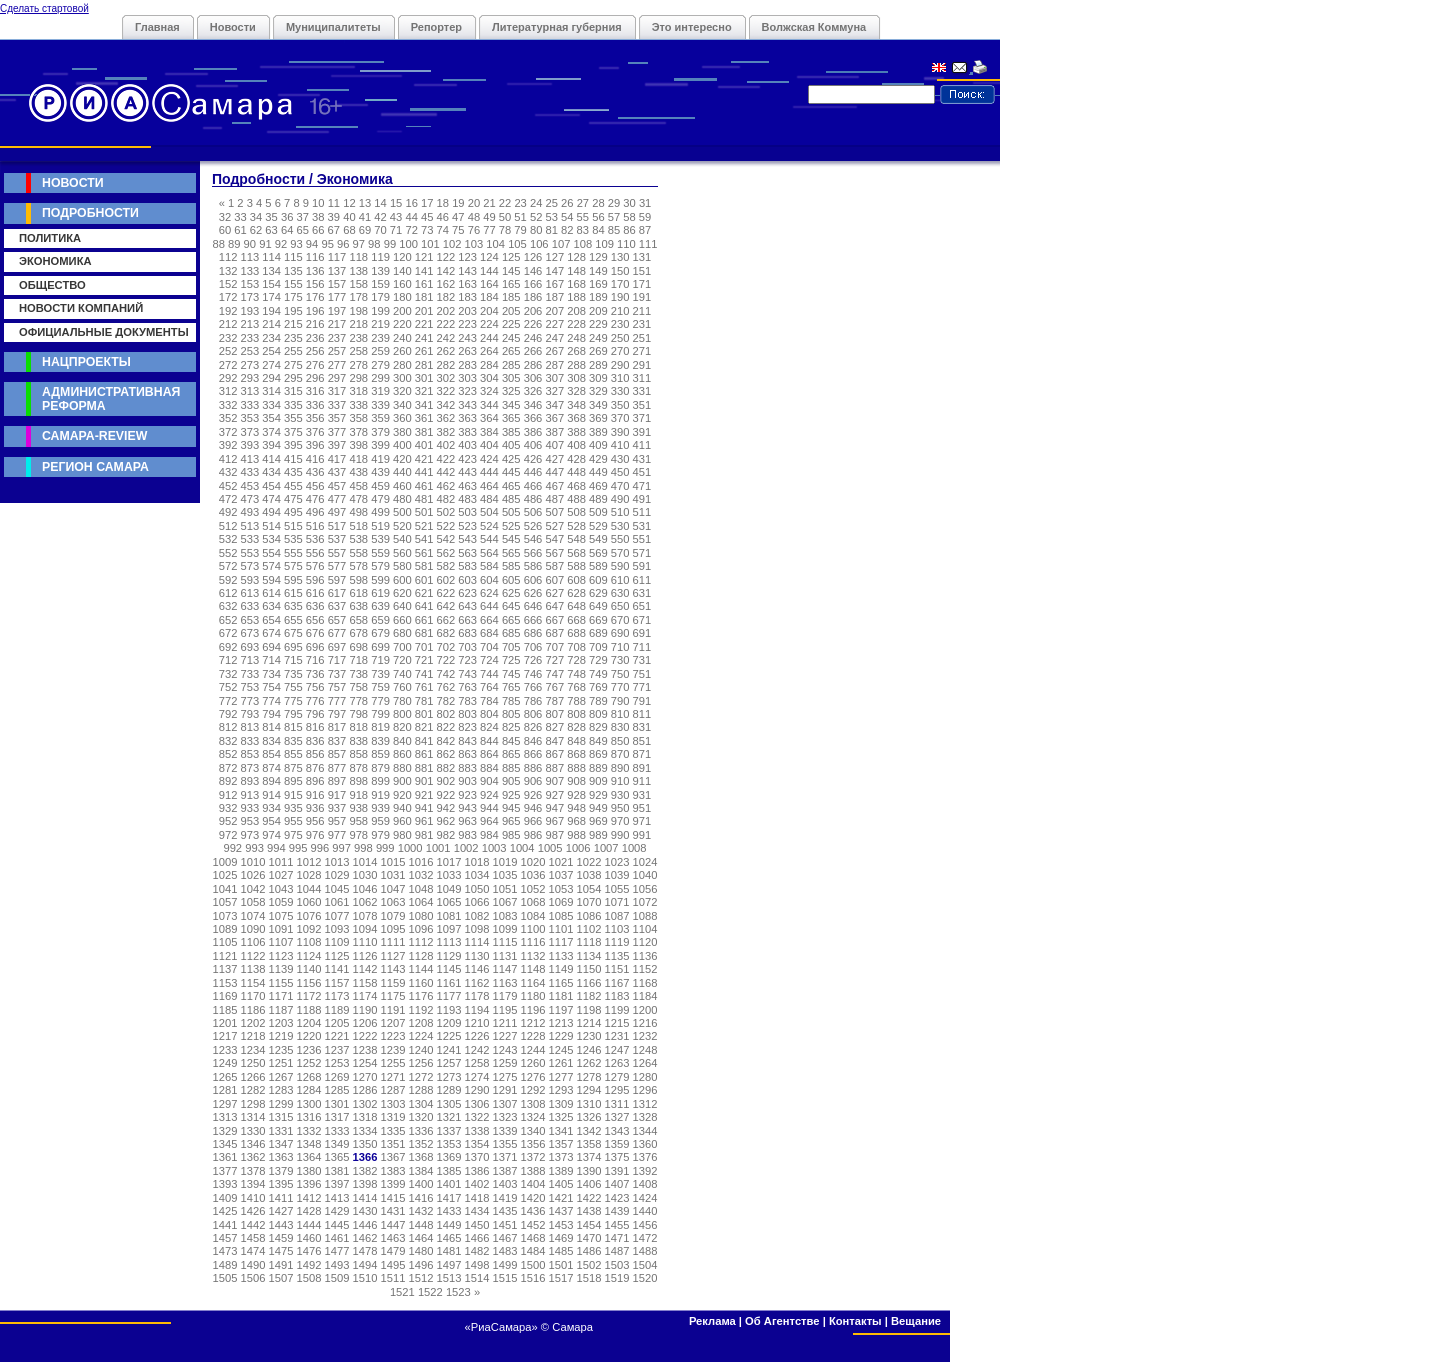 The height and width of the screenshot is (1362, 1440). What do you see at coordinates (228, 499) in the screenshot?
I see `472` at bounding box center [228, 499].